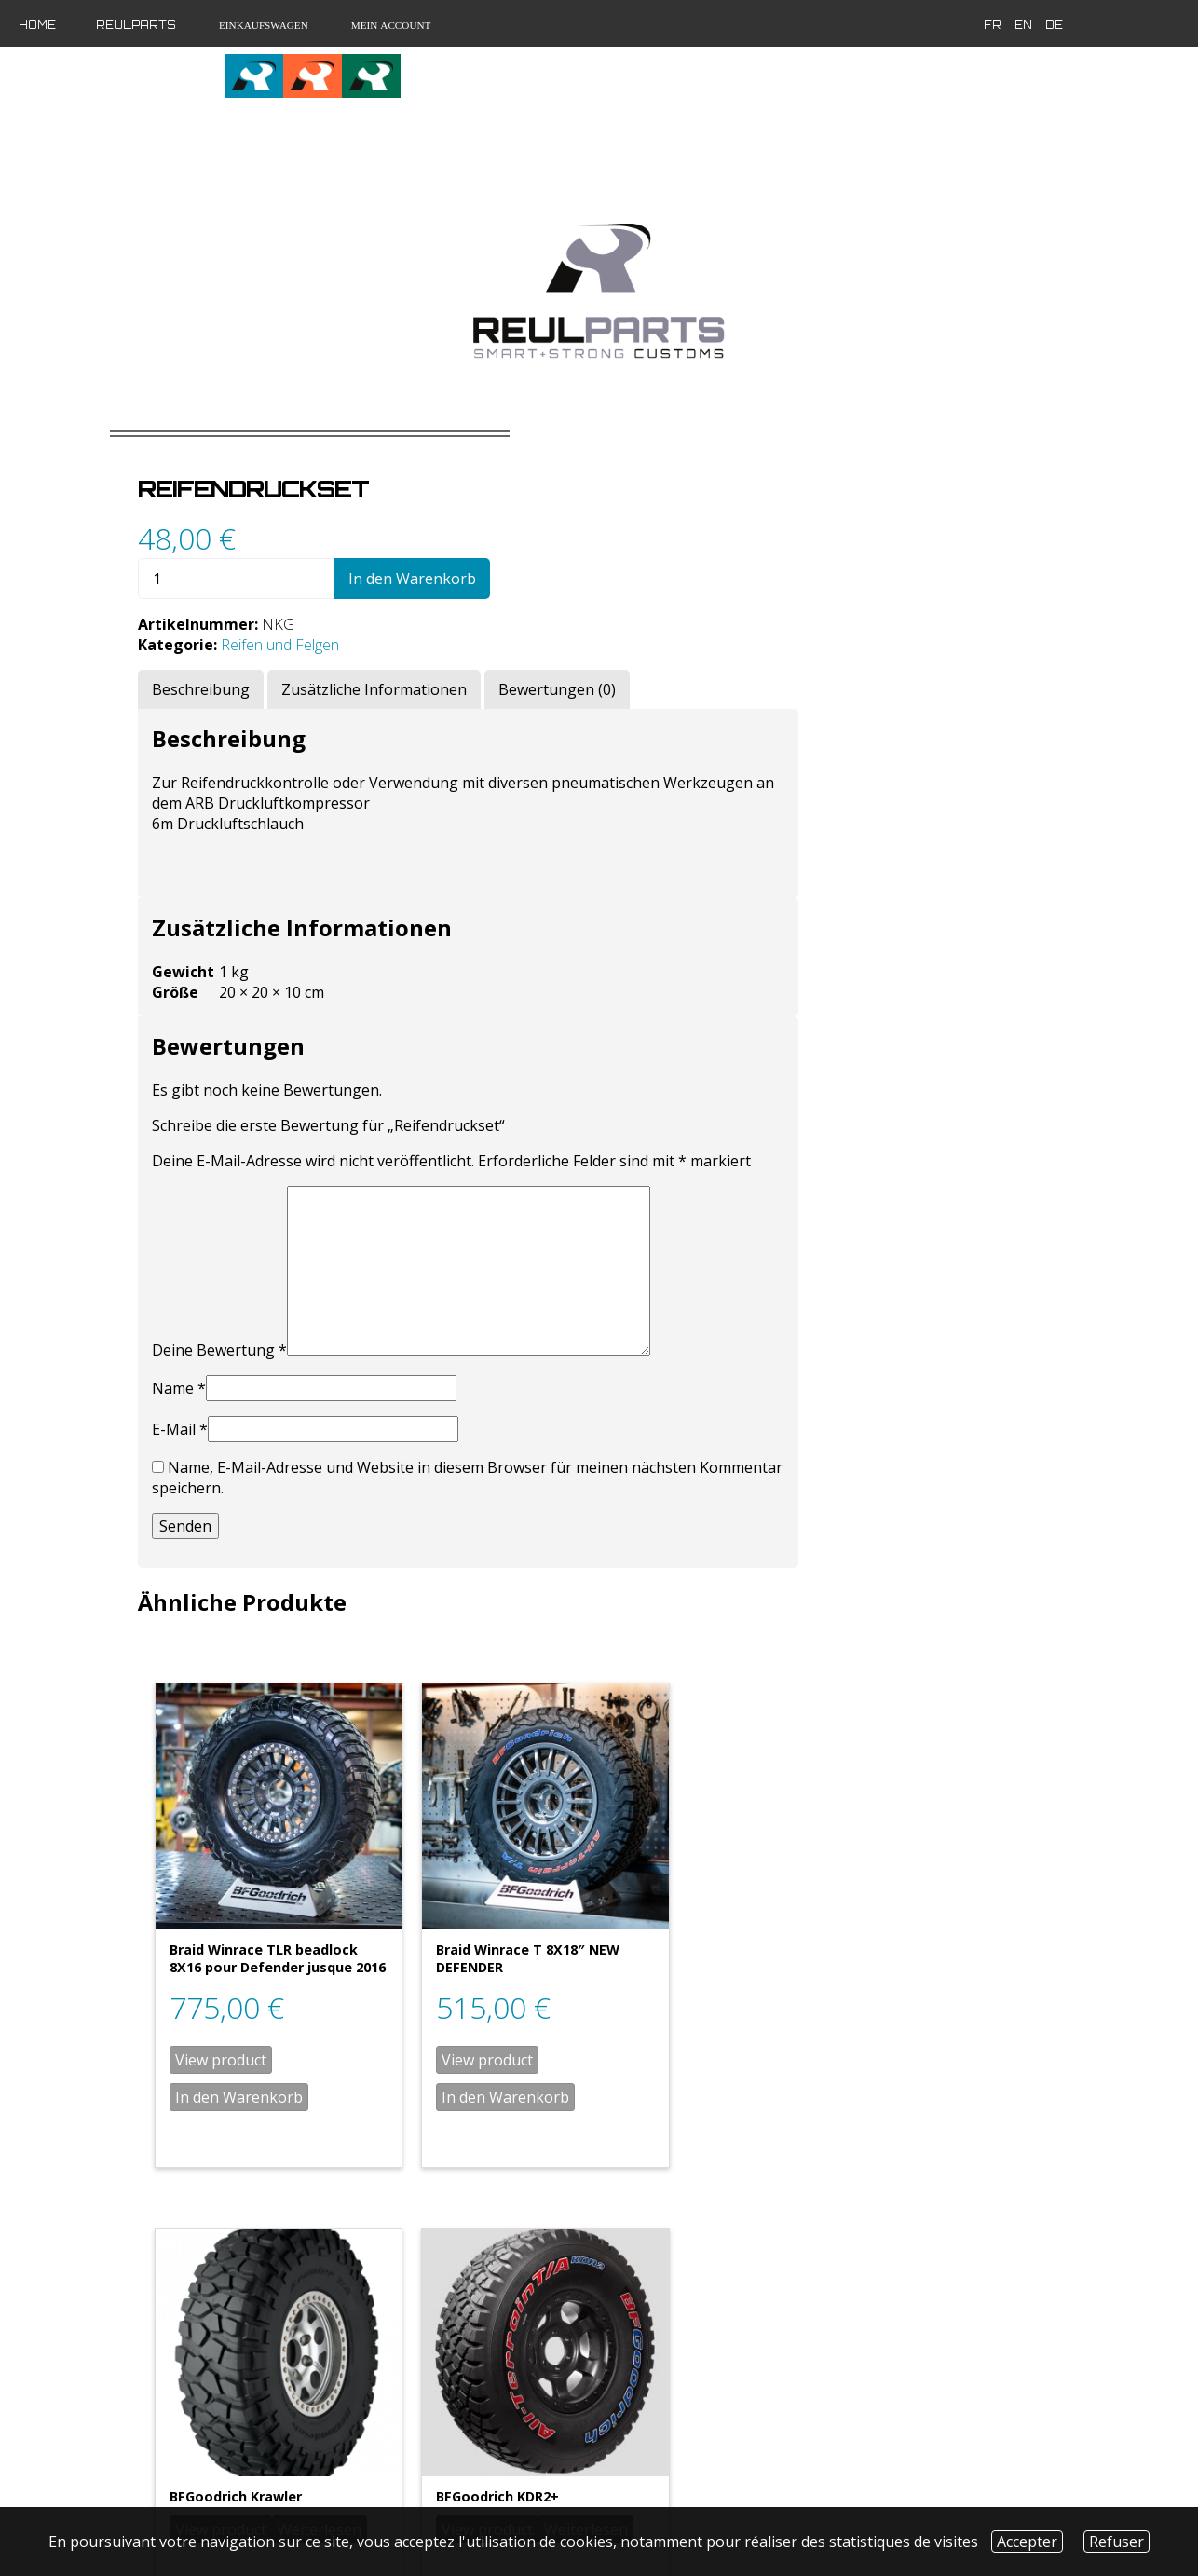  Describe the element at coordinates (700, 658) in the screenshot. I see `Zusätzliche Informationen` at that location.